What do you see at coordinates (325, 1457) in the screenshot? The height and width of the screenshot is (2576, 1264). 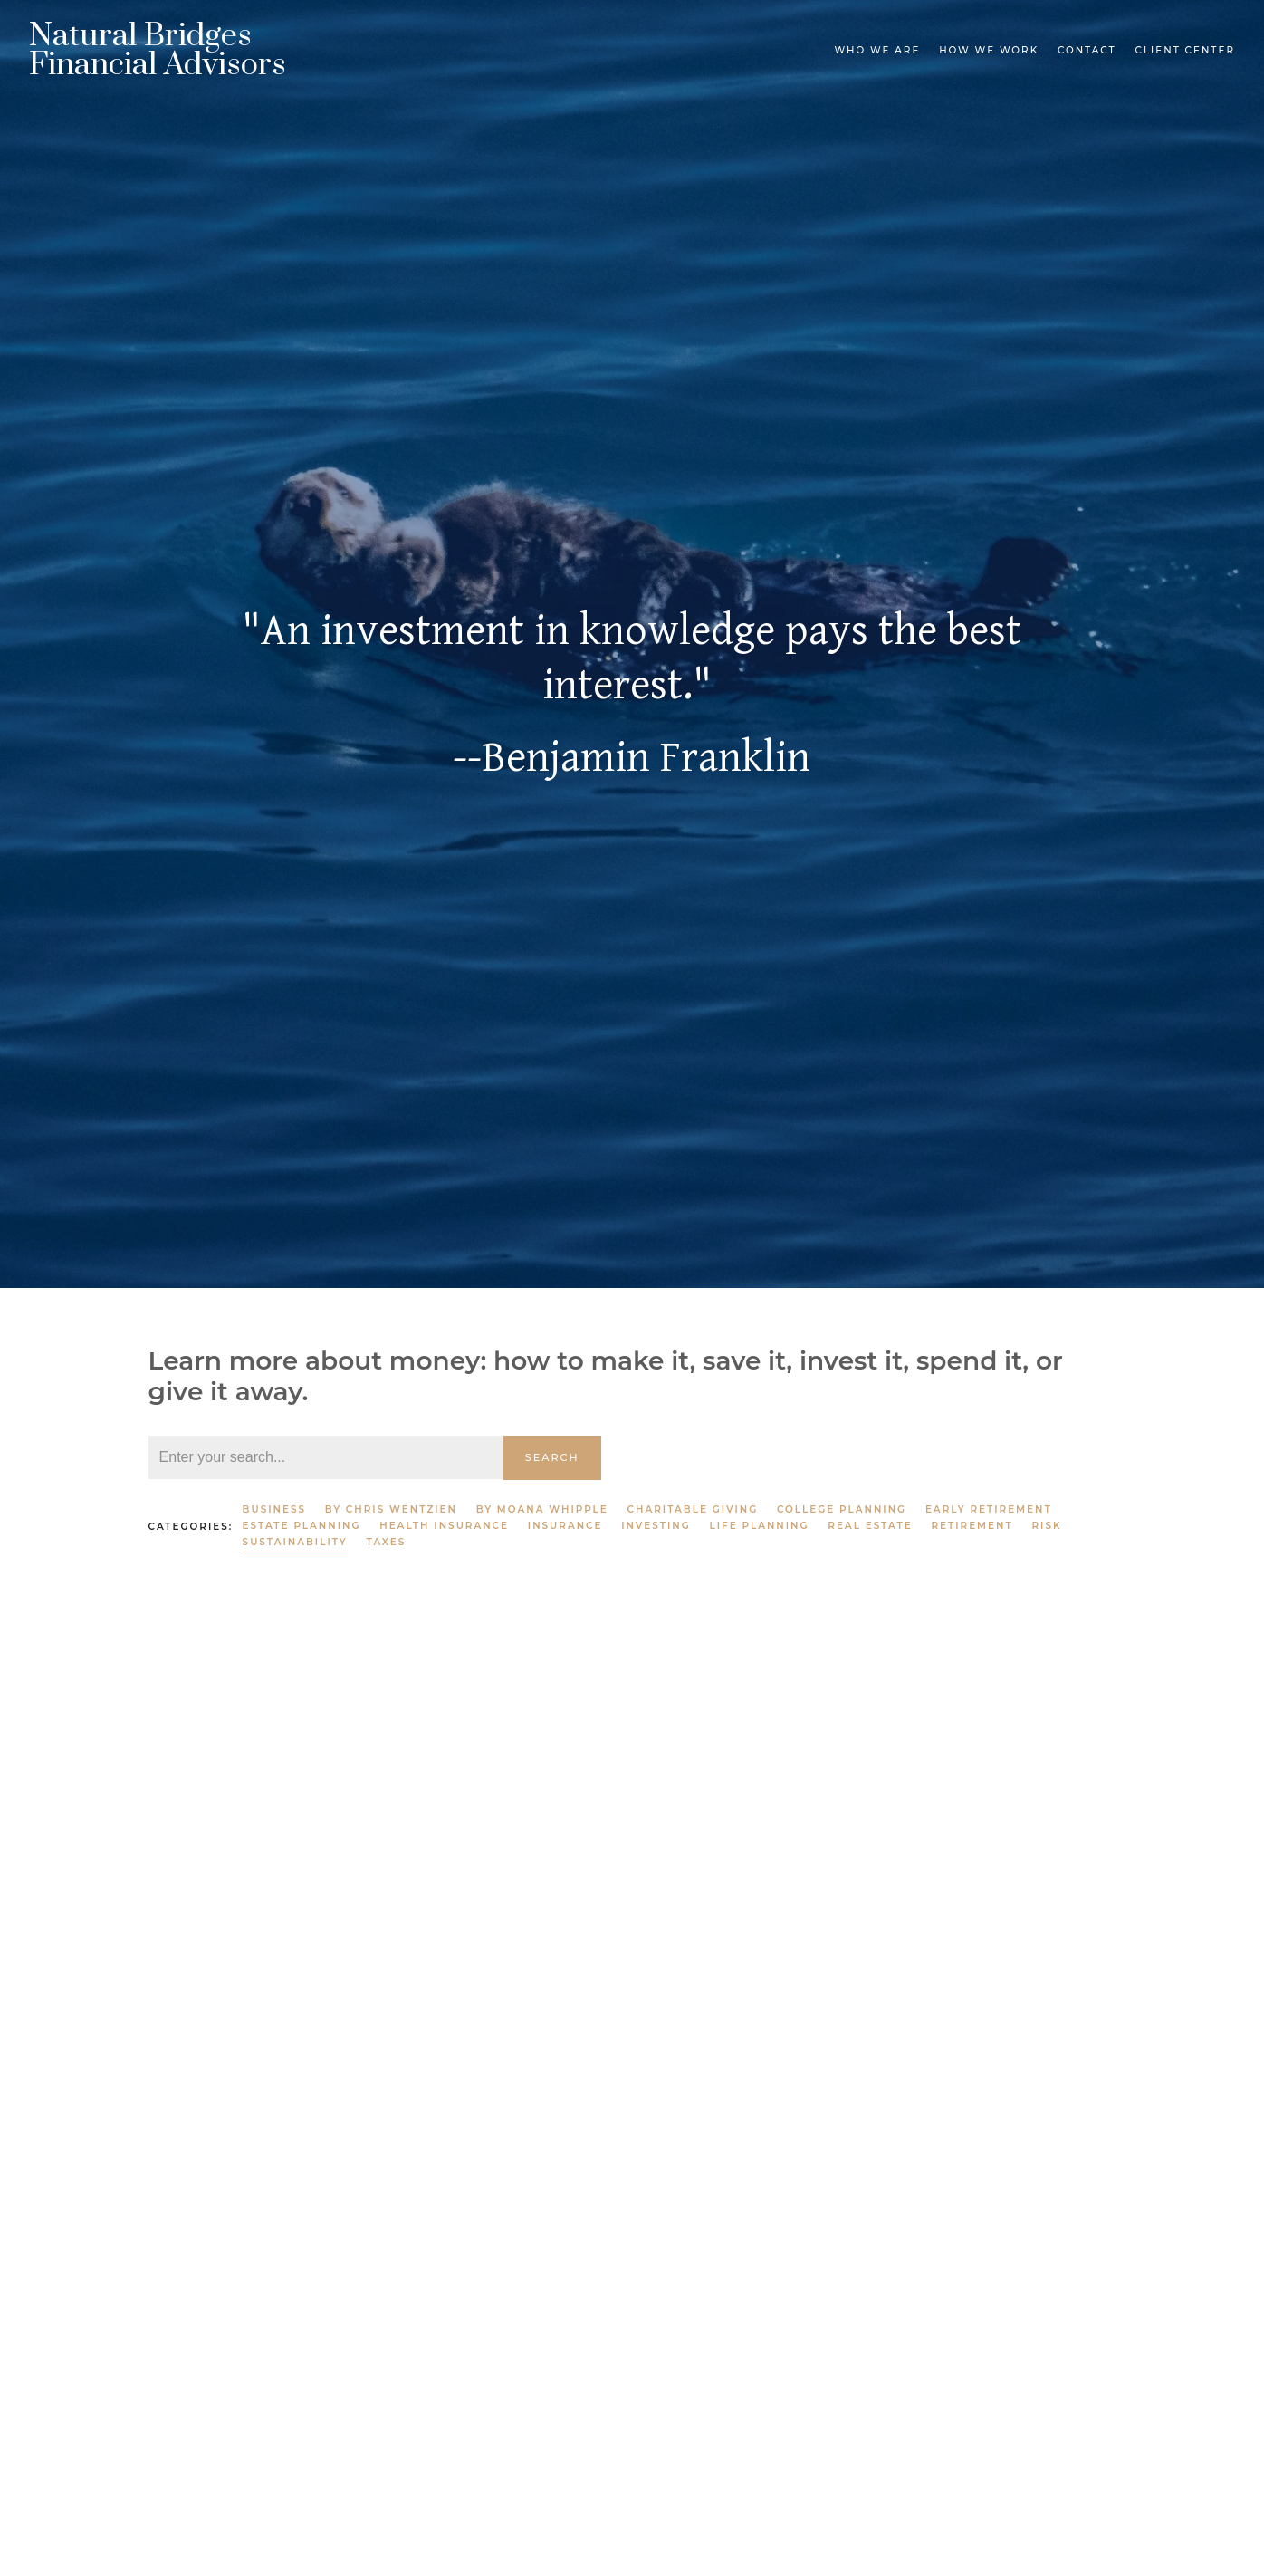 I see `[Search]` at bounding box center [325, 1457].